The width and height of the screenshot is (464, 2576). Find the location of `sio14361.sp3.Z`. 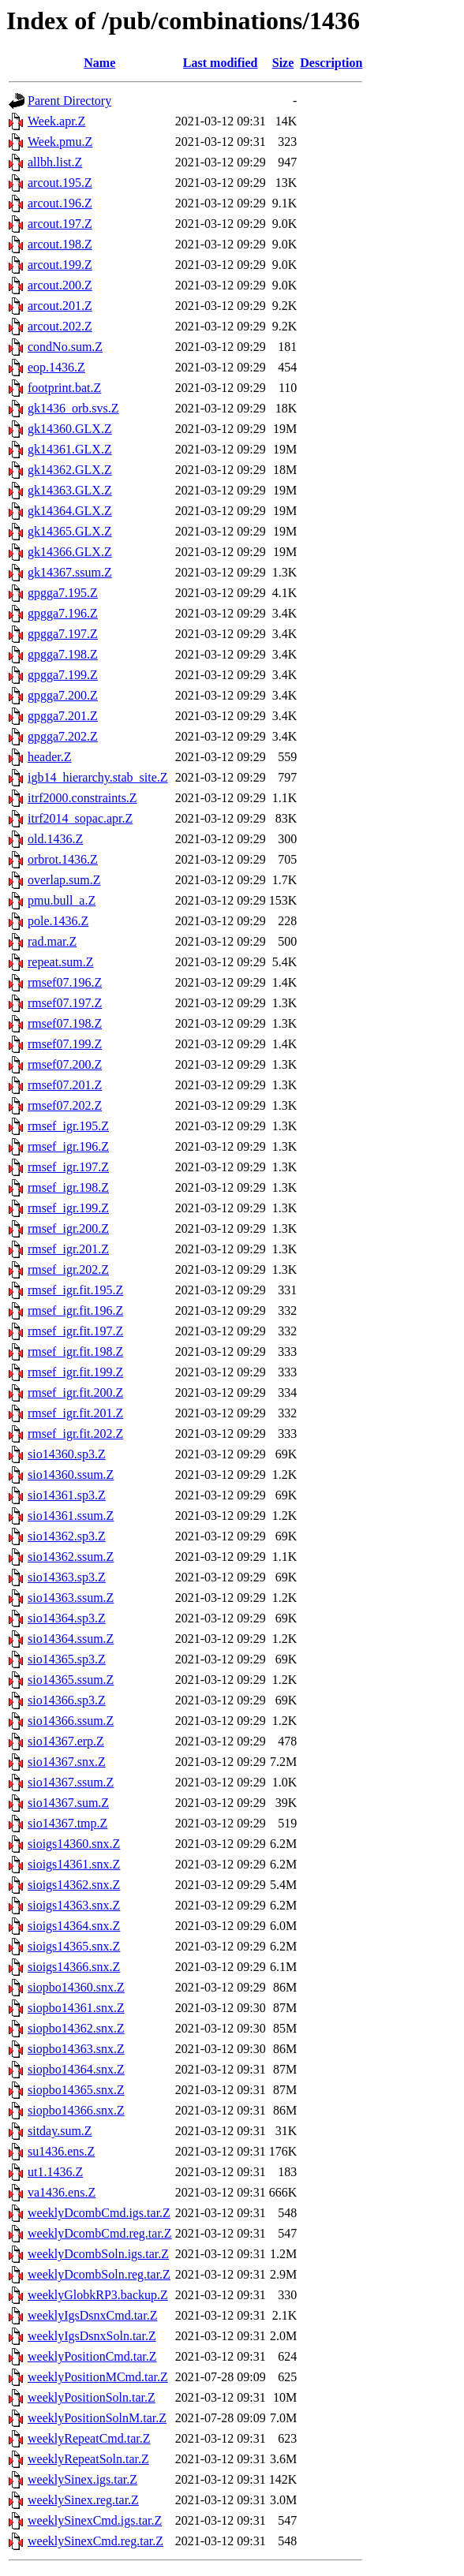

sio14361.sp3.Z is located at coordinates (67, 1495).